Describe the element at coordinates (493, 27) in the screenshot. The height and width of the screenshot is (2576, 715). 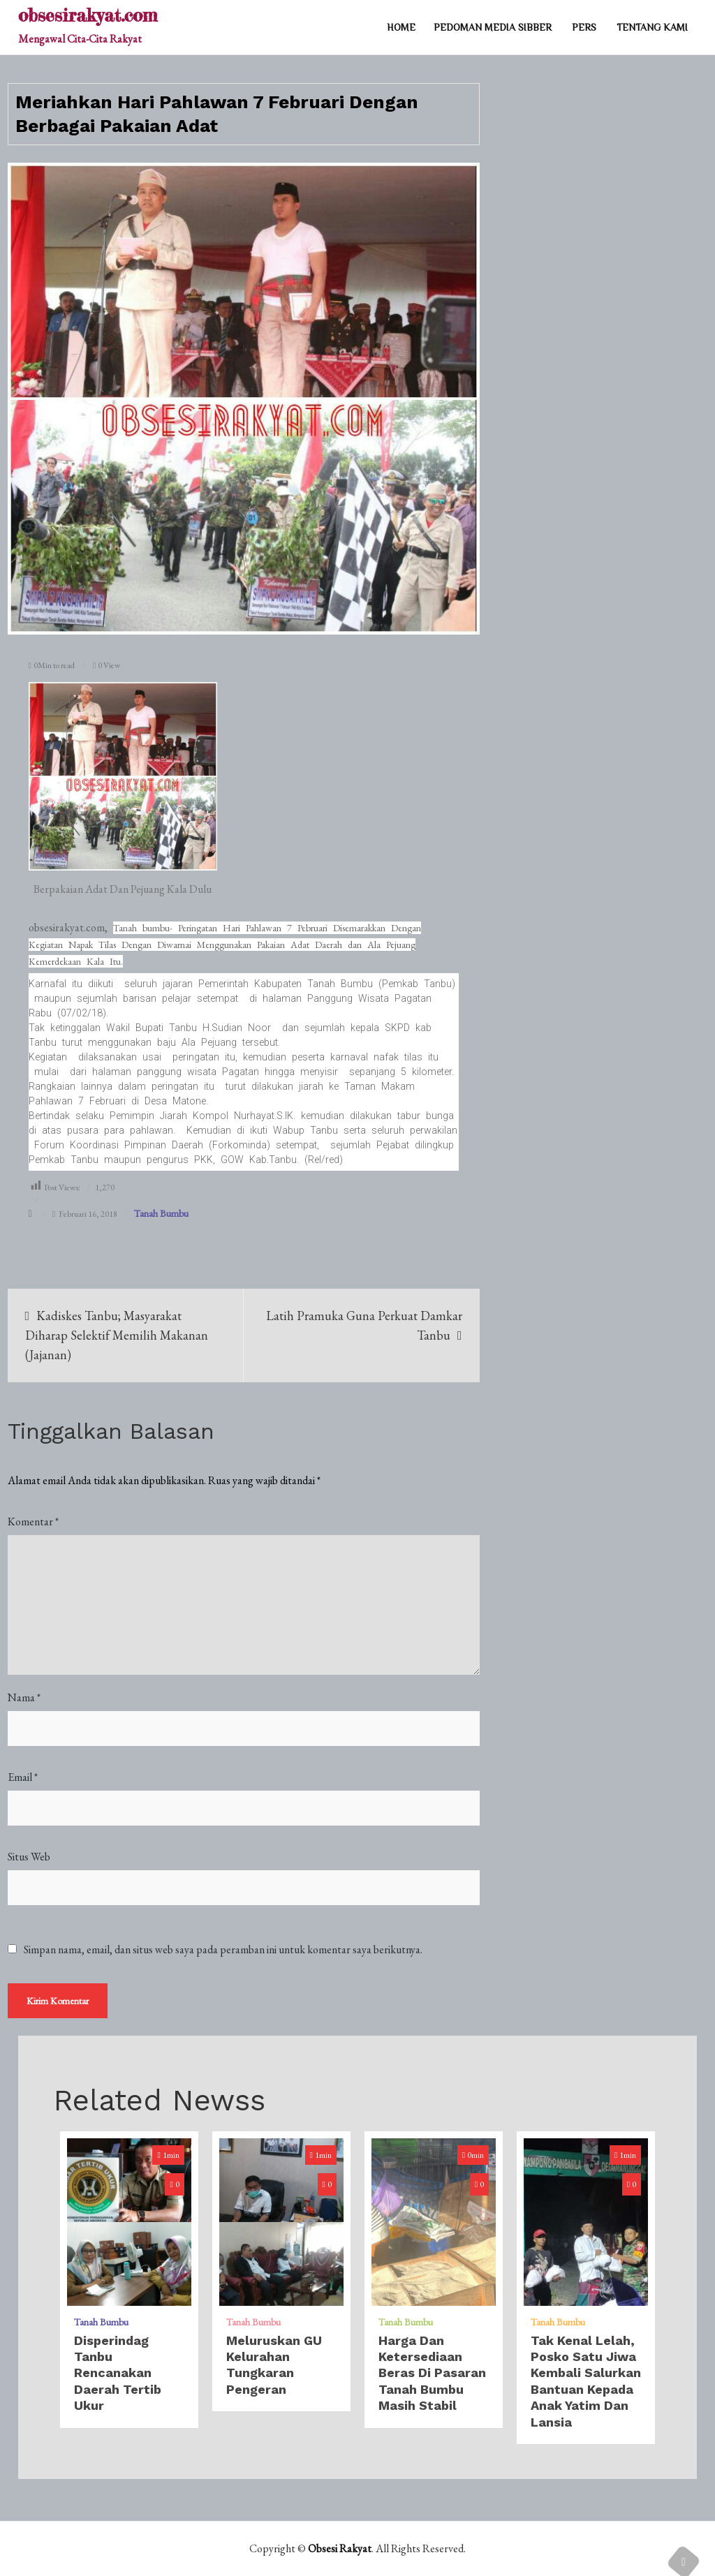
I see `PEDOMAN MEDIA SIBBER` at that location.